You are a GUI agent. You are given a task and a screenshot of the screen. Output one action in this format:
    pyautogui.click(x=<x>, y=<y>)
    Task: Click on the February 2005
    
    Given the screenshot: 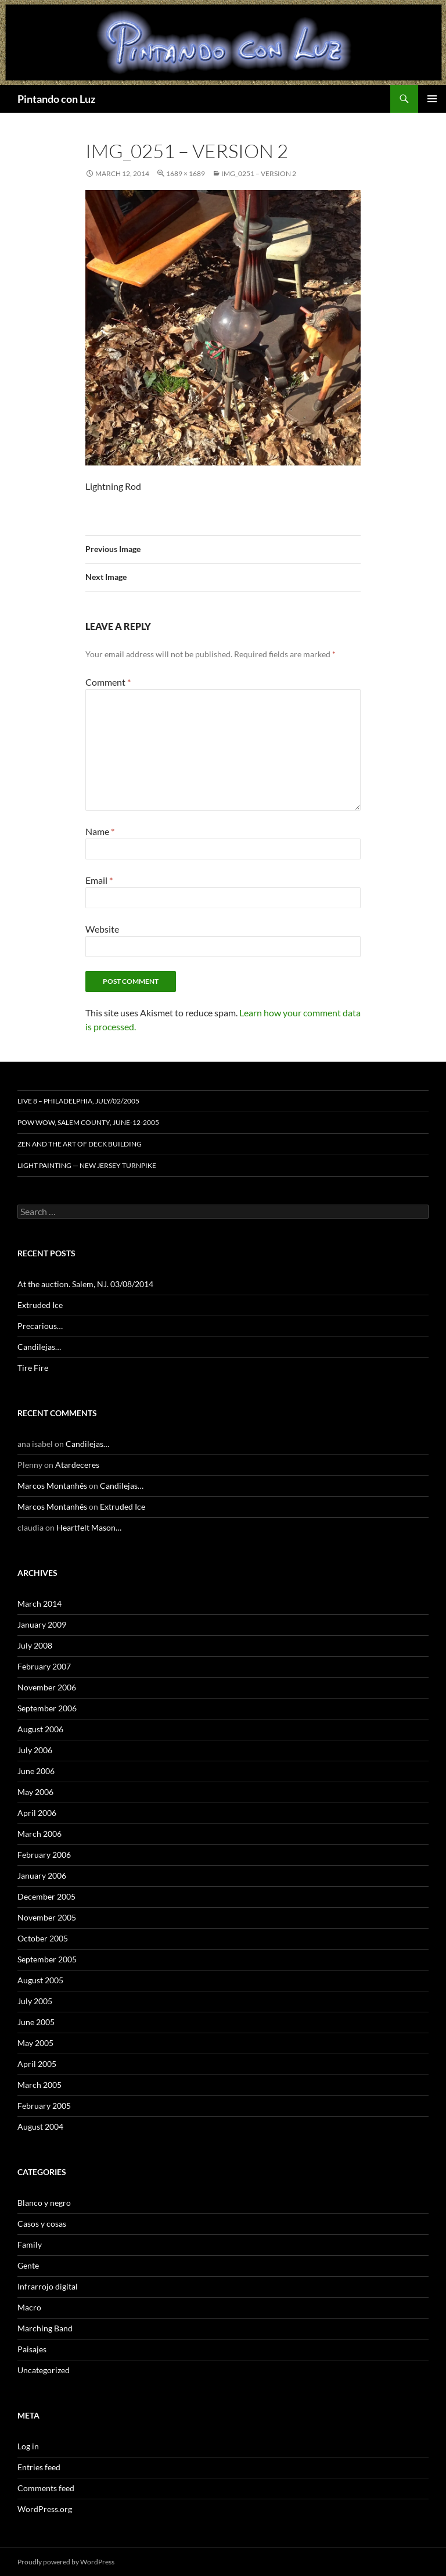 What is the action you would take?
    pyautogui.click(x=44, y=2106)
    